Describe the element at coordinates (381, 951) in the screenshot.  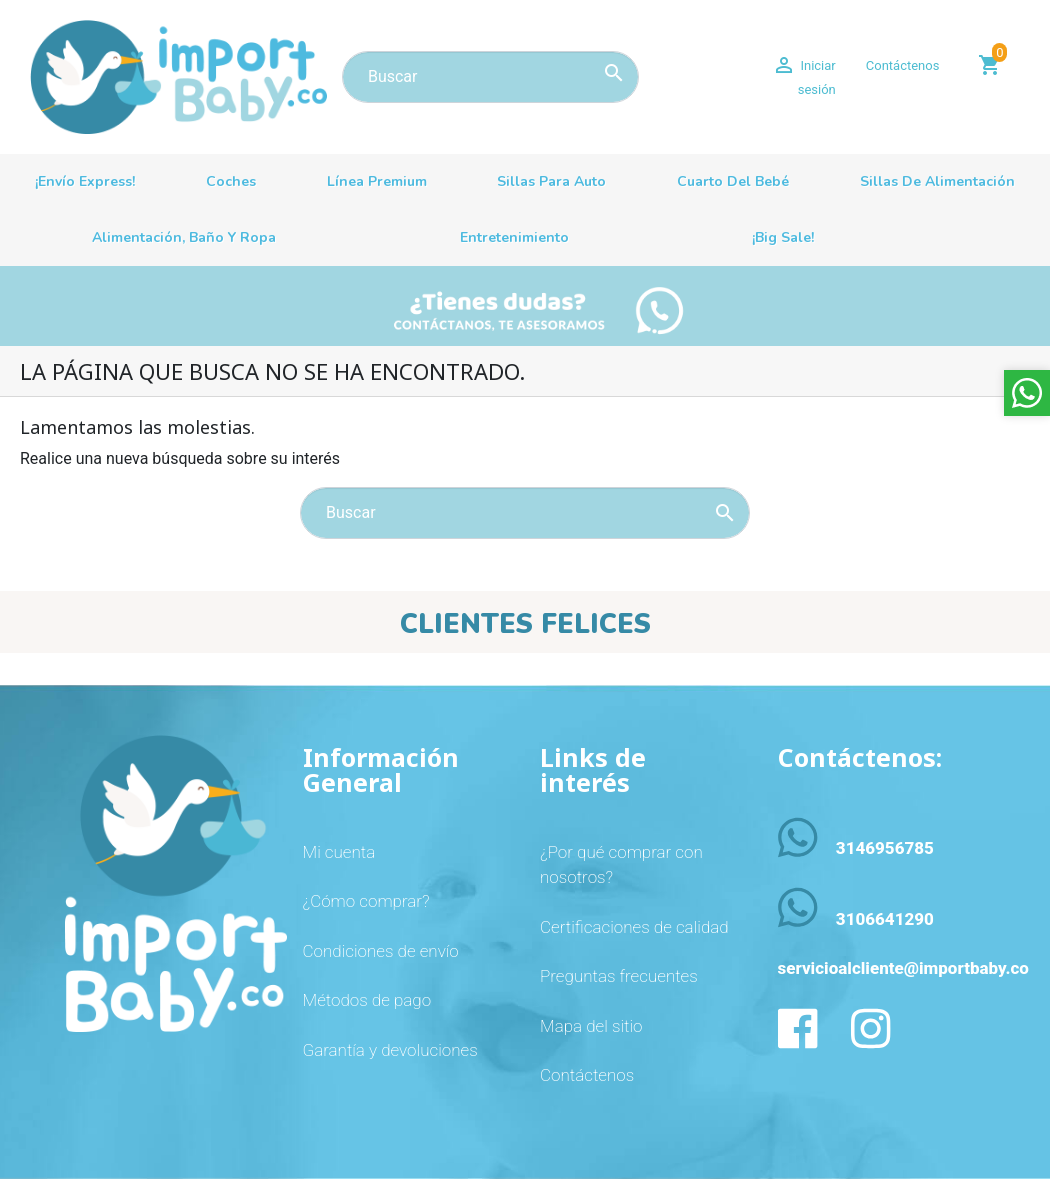
I see `Condiciones de envío` at that location.